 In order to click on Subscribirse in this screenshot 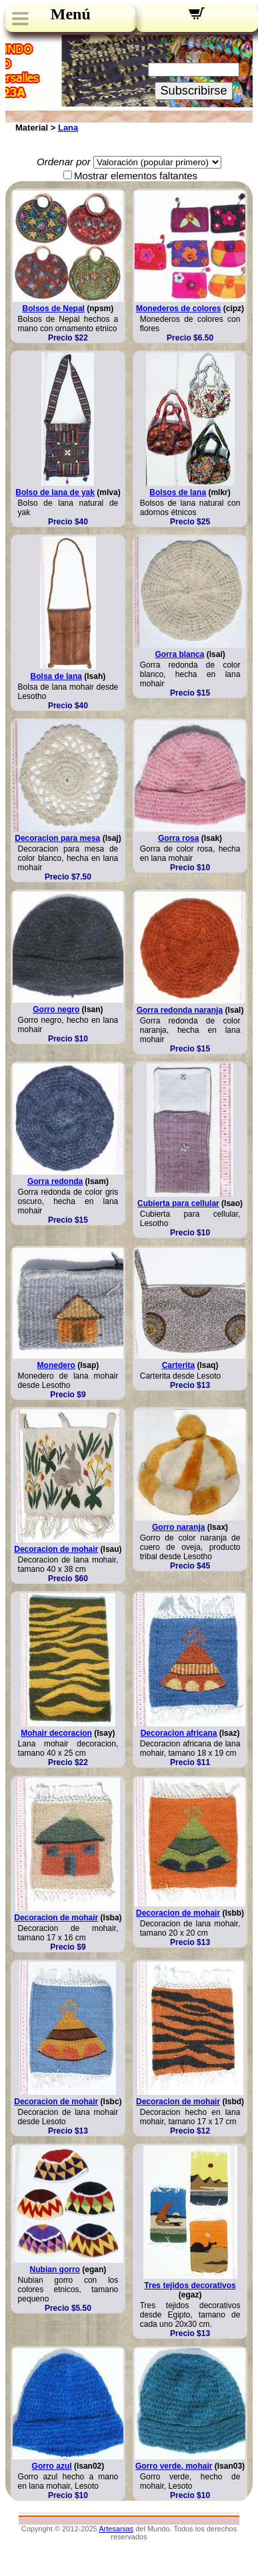, I will do `click(193, 90)`.